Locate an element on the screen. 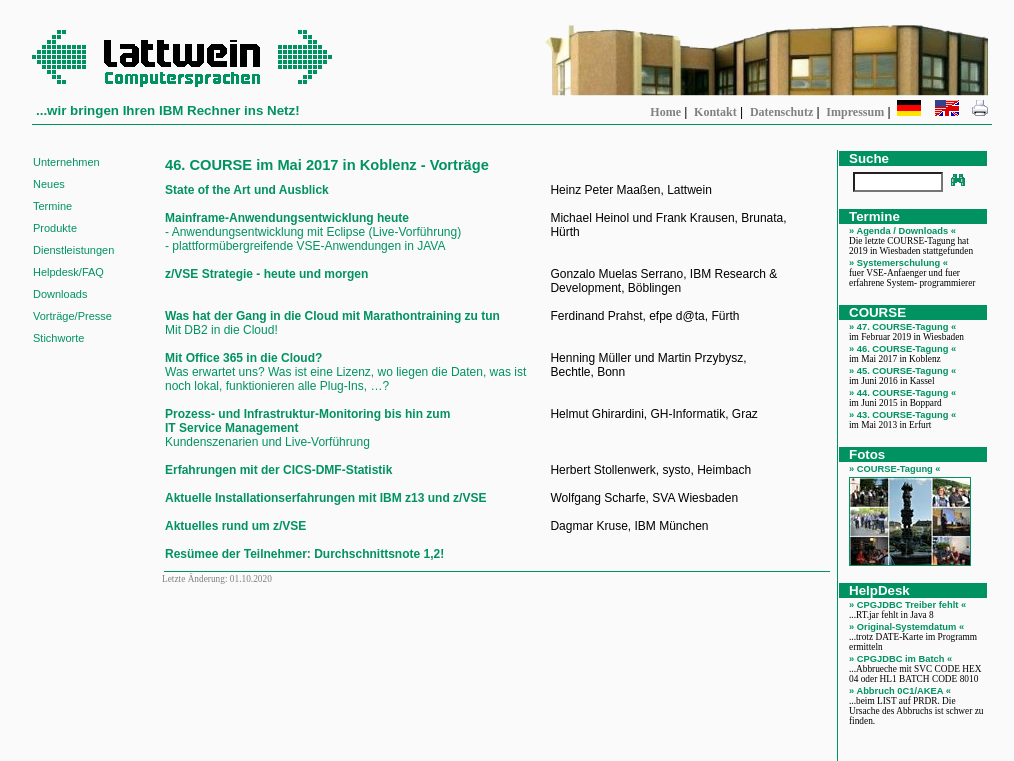 The image size is (1014, 761). » Original-Systemdatum « is located at coordinates (906, 627).